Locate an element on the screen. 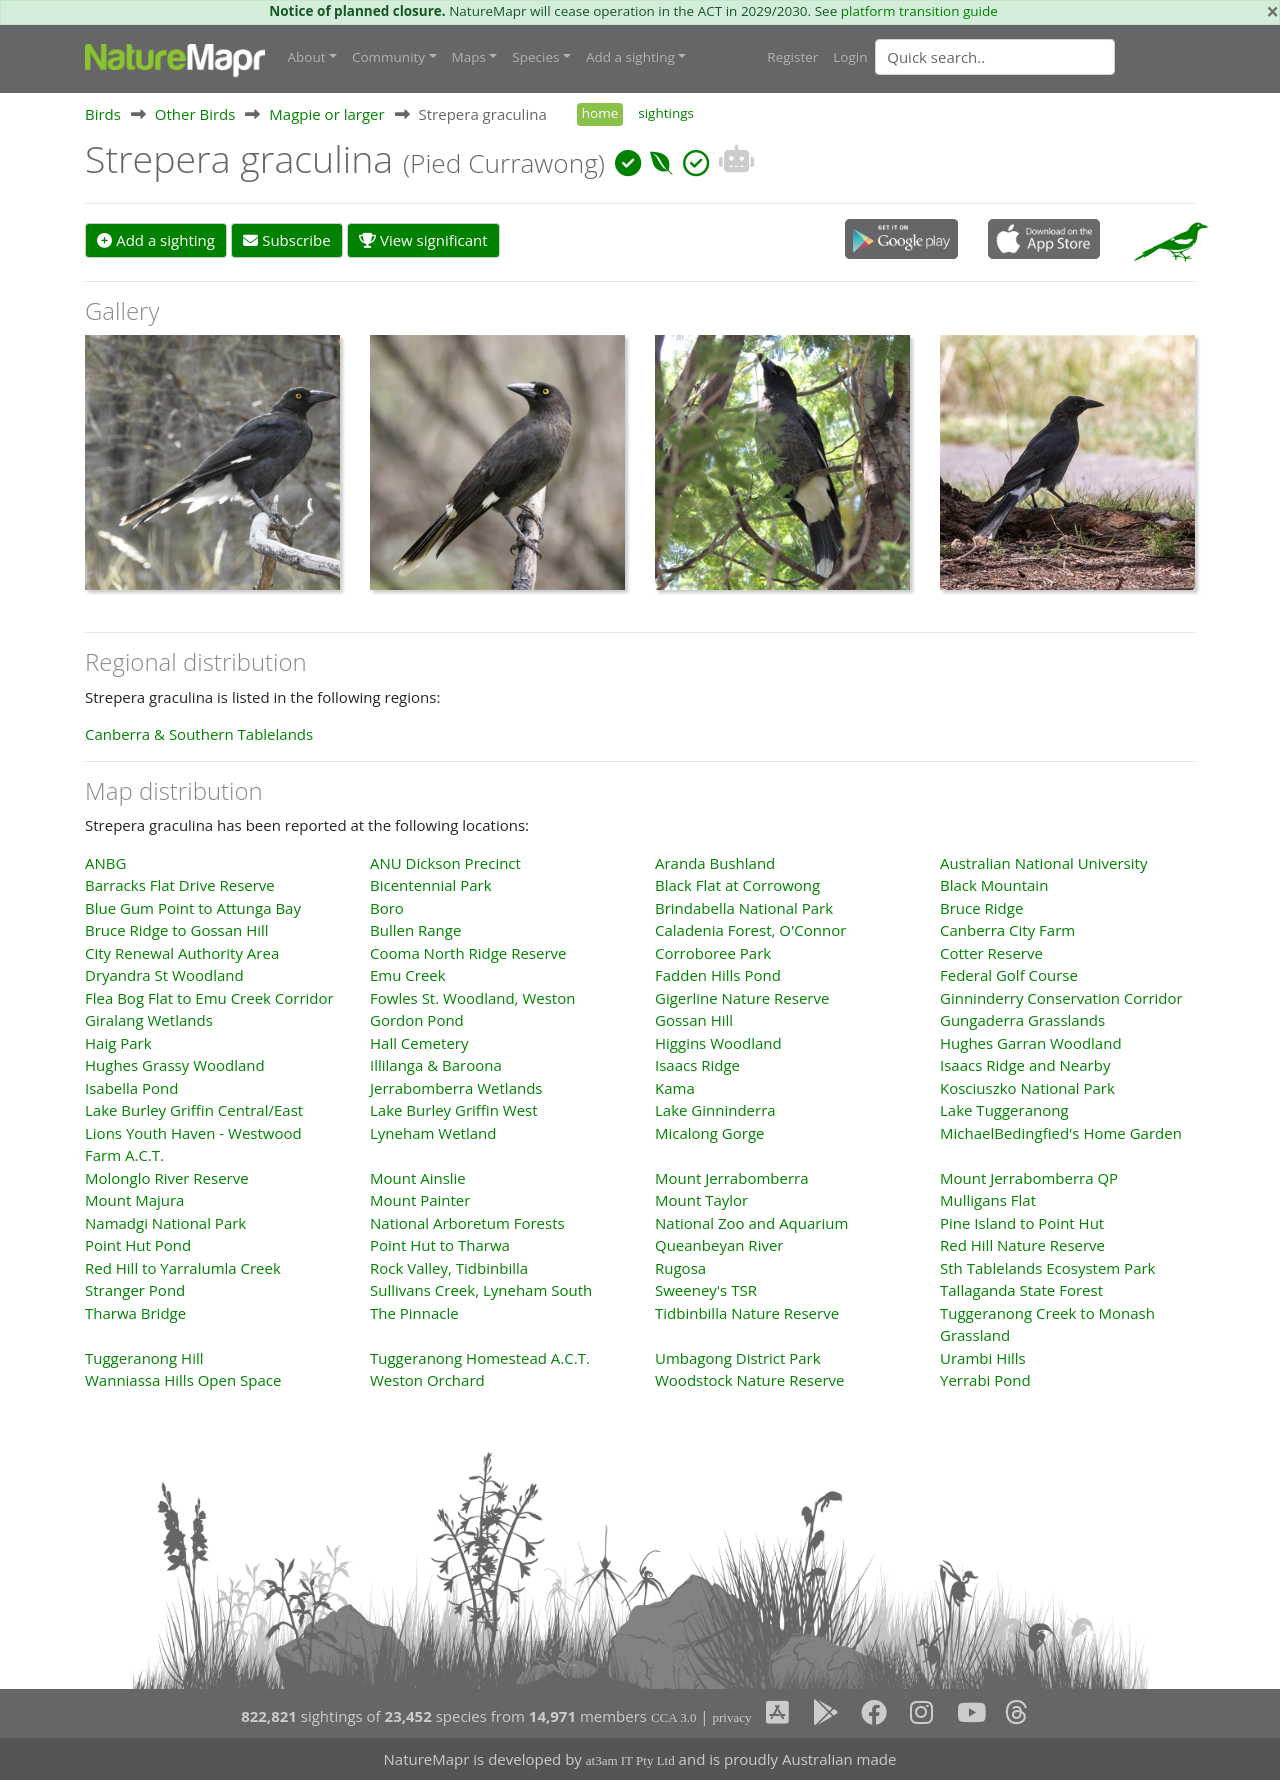  Lyneham Wetland is located at coordinates (433, 1133).